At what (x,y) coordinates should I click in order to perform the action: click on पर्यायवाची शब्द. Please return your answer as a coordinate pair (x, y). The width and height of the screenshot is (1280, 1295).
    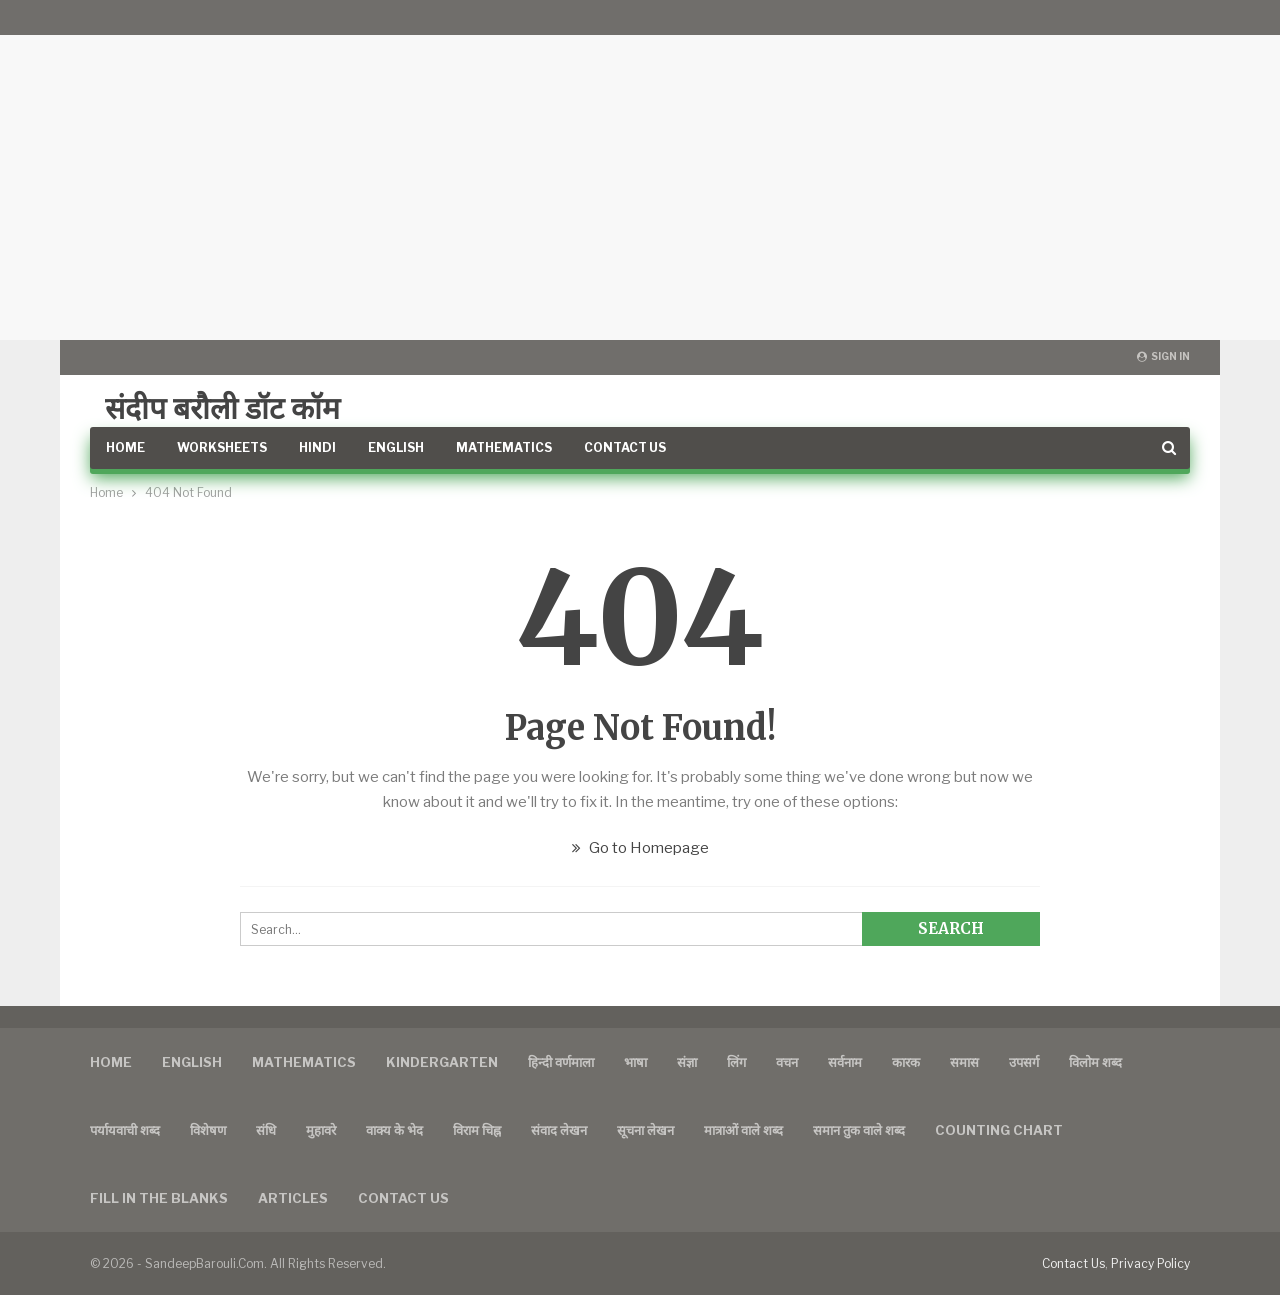
    Looking at the image, I should click on (125, 1130).